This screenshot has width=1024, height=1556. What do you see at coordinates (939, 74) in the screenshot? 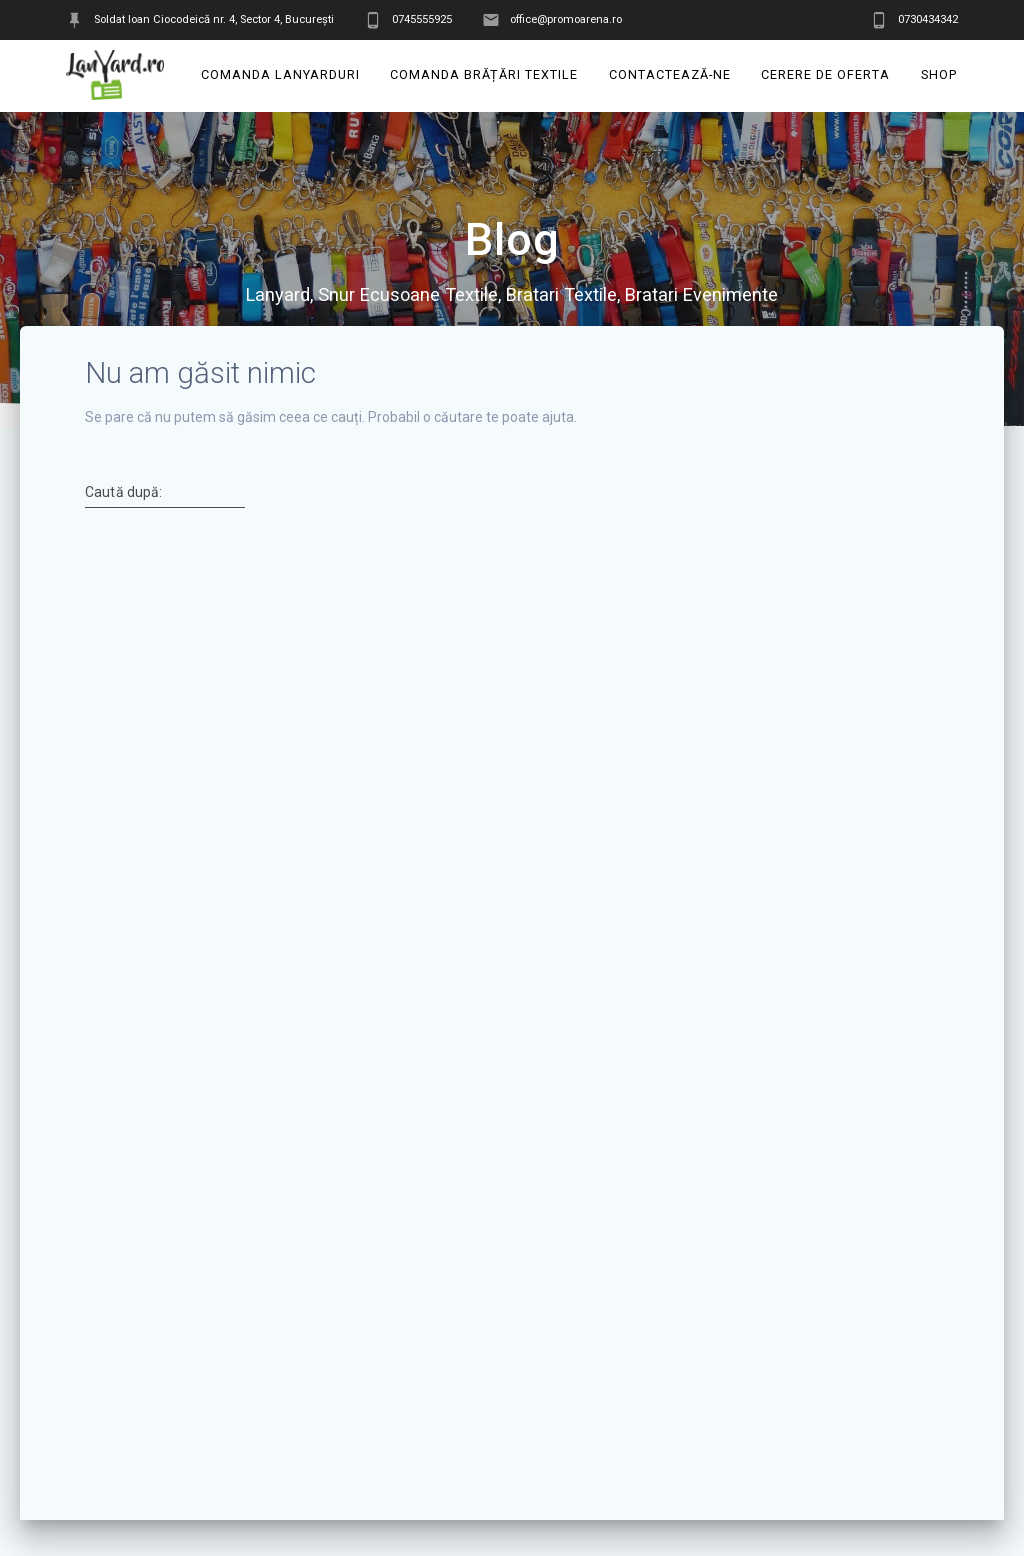
I see `Shop` at bounding box center [939, 74].